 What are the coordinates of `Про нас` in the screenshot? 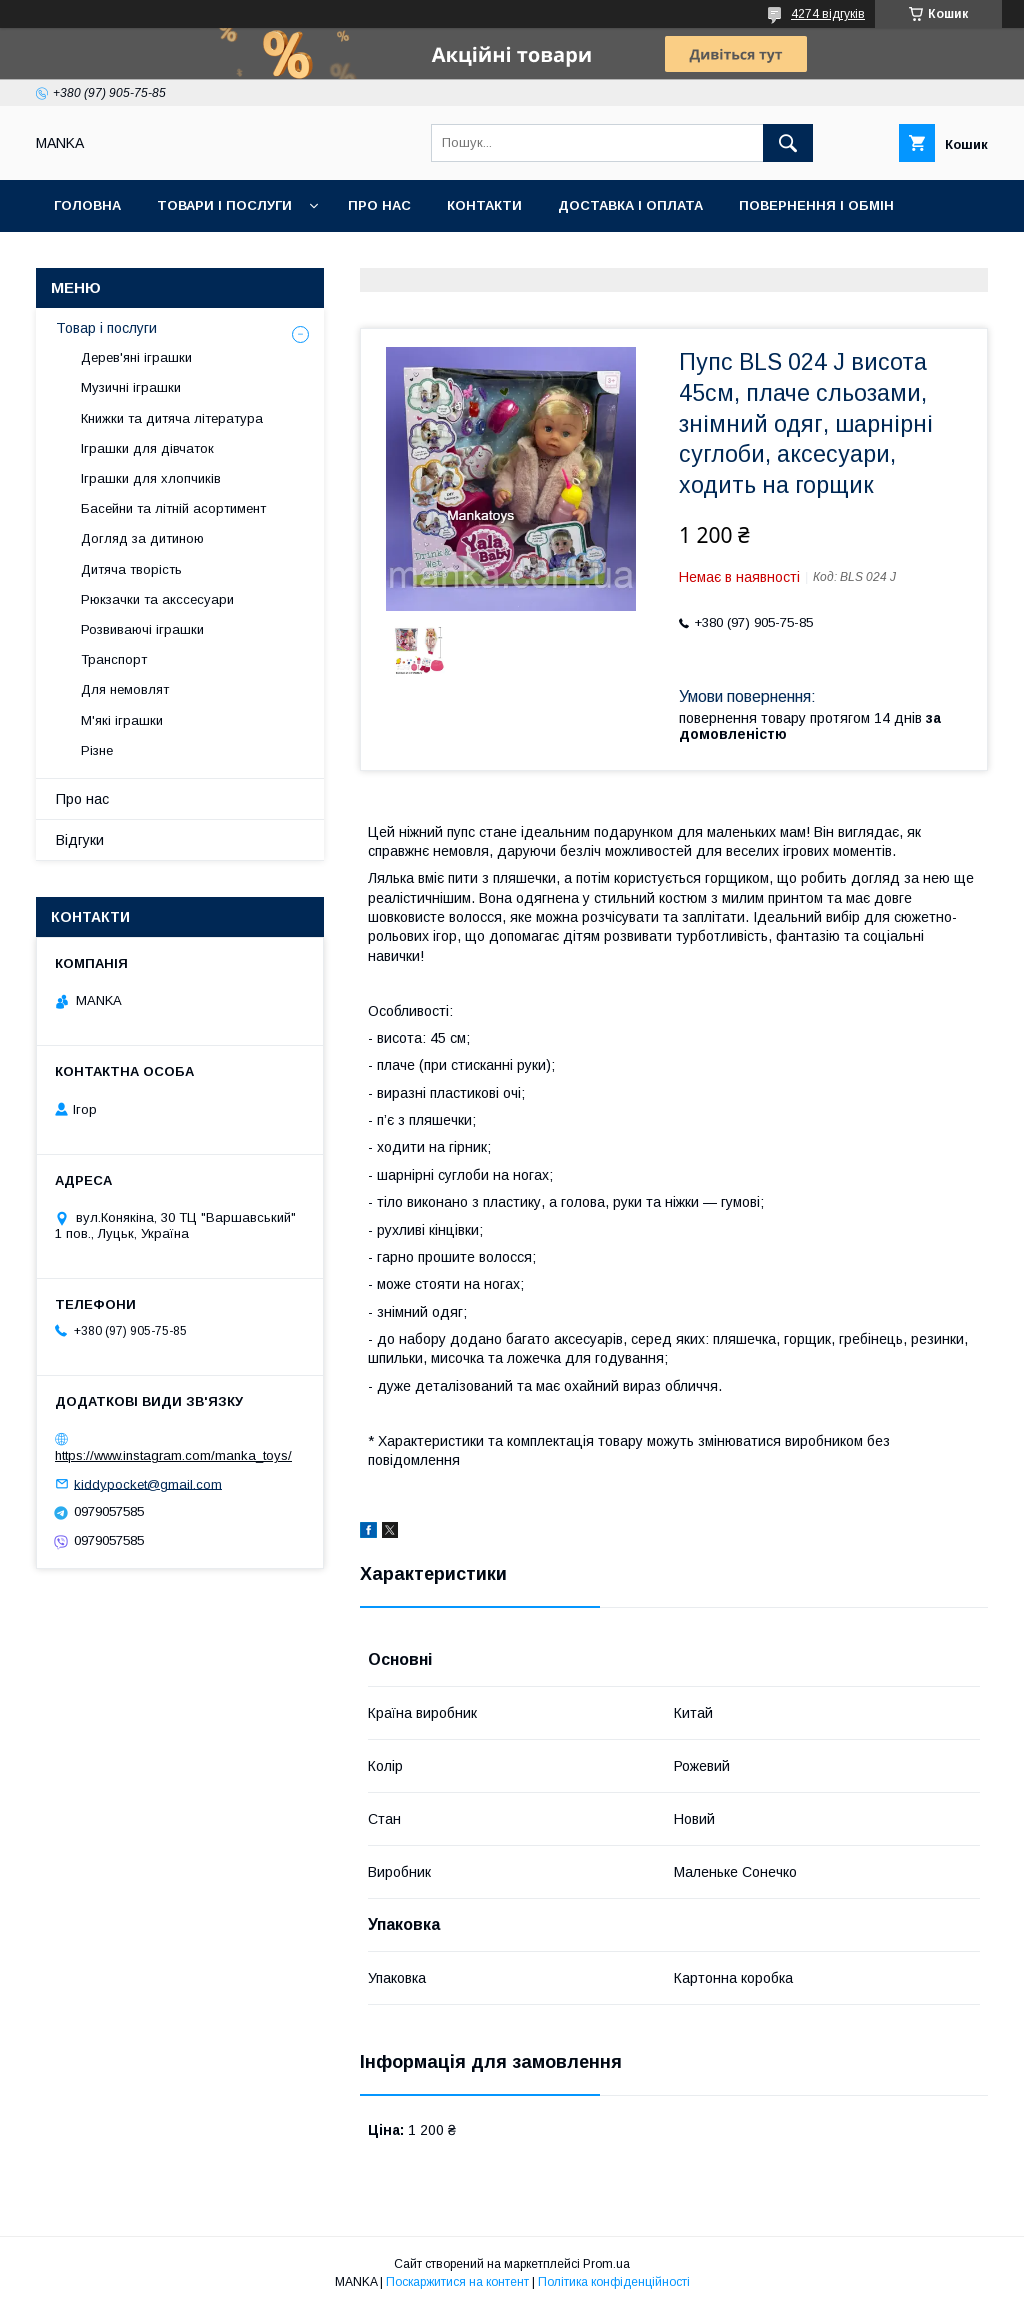 It's located at (379, 205).